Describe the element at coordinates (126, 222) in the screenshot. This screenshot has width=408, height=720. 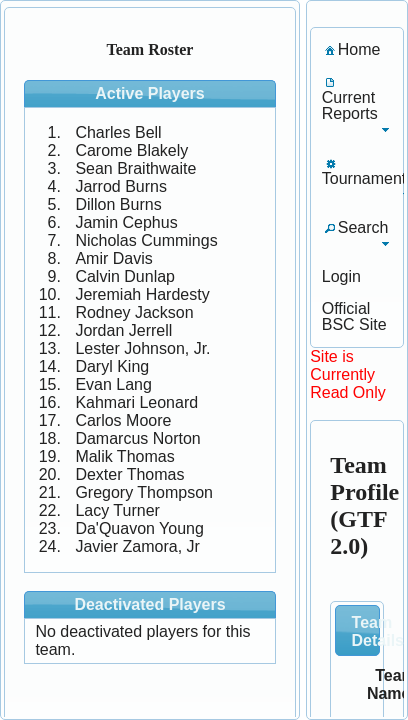
I see `Jamin Cephus` at that location.